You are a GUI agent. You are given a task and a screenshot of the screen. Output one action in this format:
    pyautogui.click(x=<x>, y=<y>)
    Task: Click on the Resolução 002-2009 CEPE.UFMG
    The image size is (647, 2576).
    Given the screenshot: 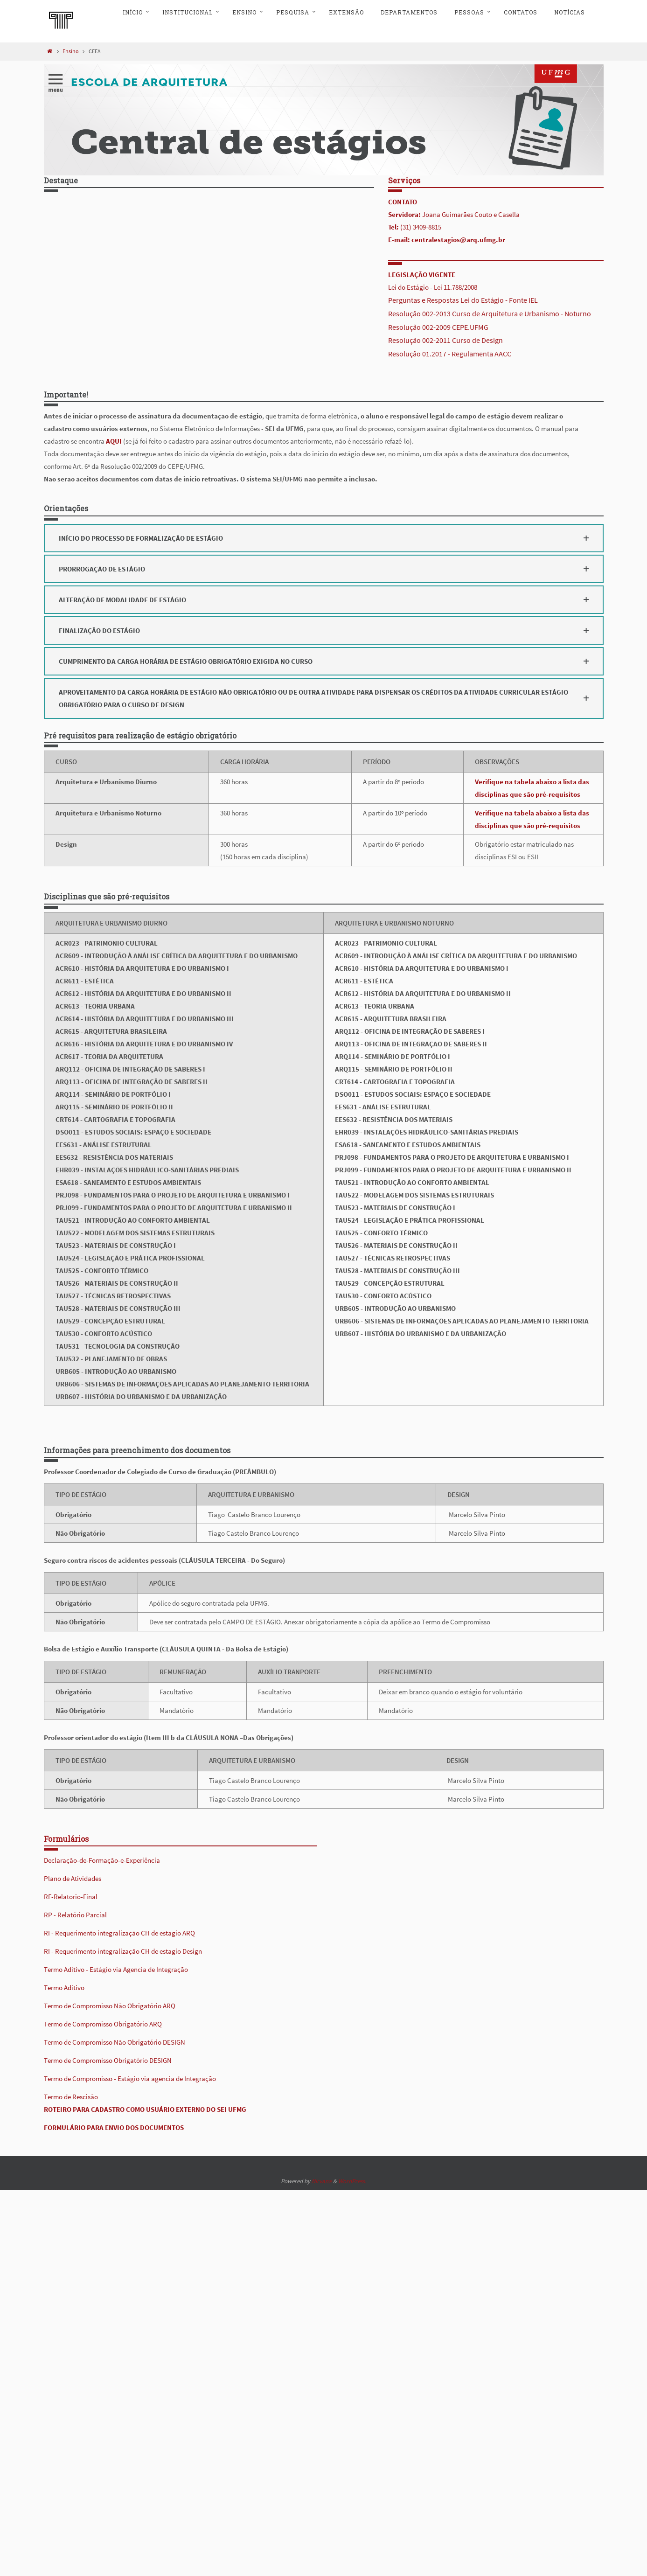 What is the action you would take?
    pyautogui.click(x=438, y=327)
    